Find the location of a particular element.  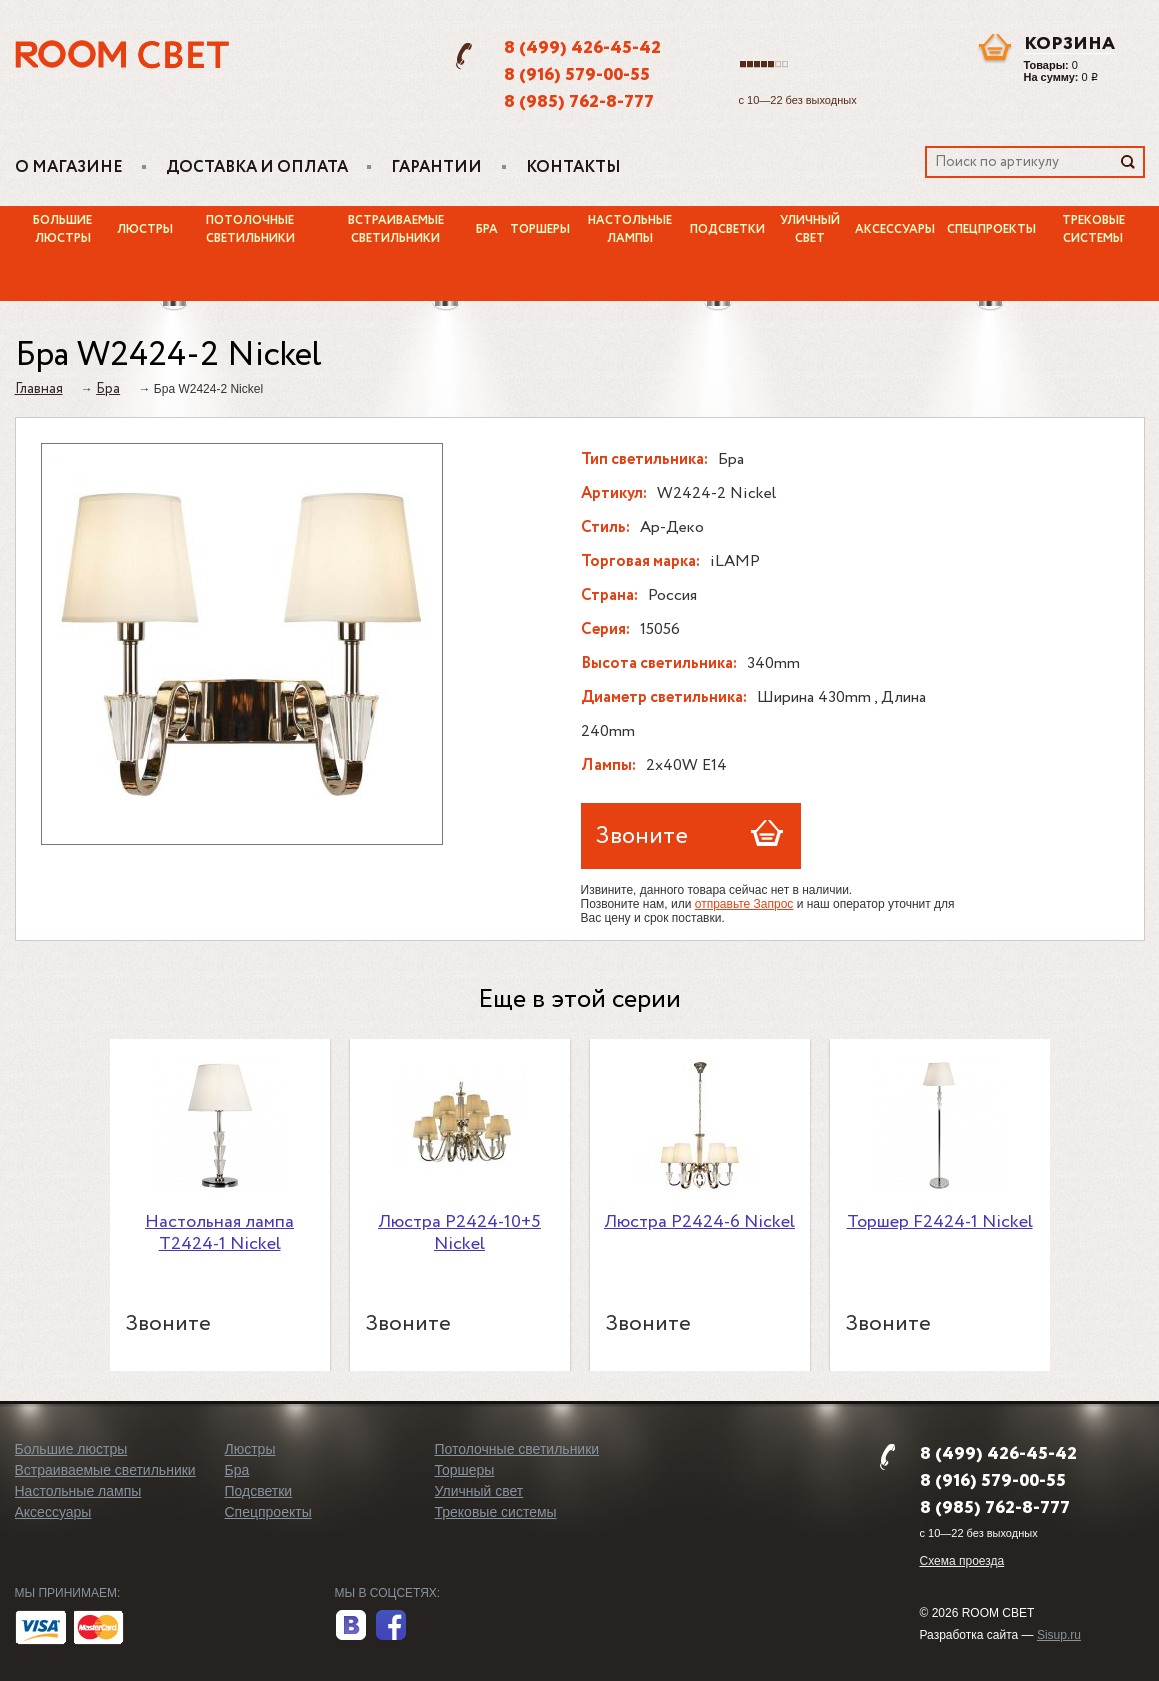

Бра is located at coordinates (487, 230).